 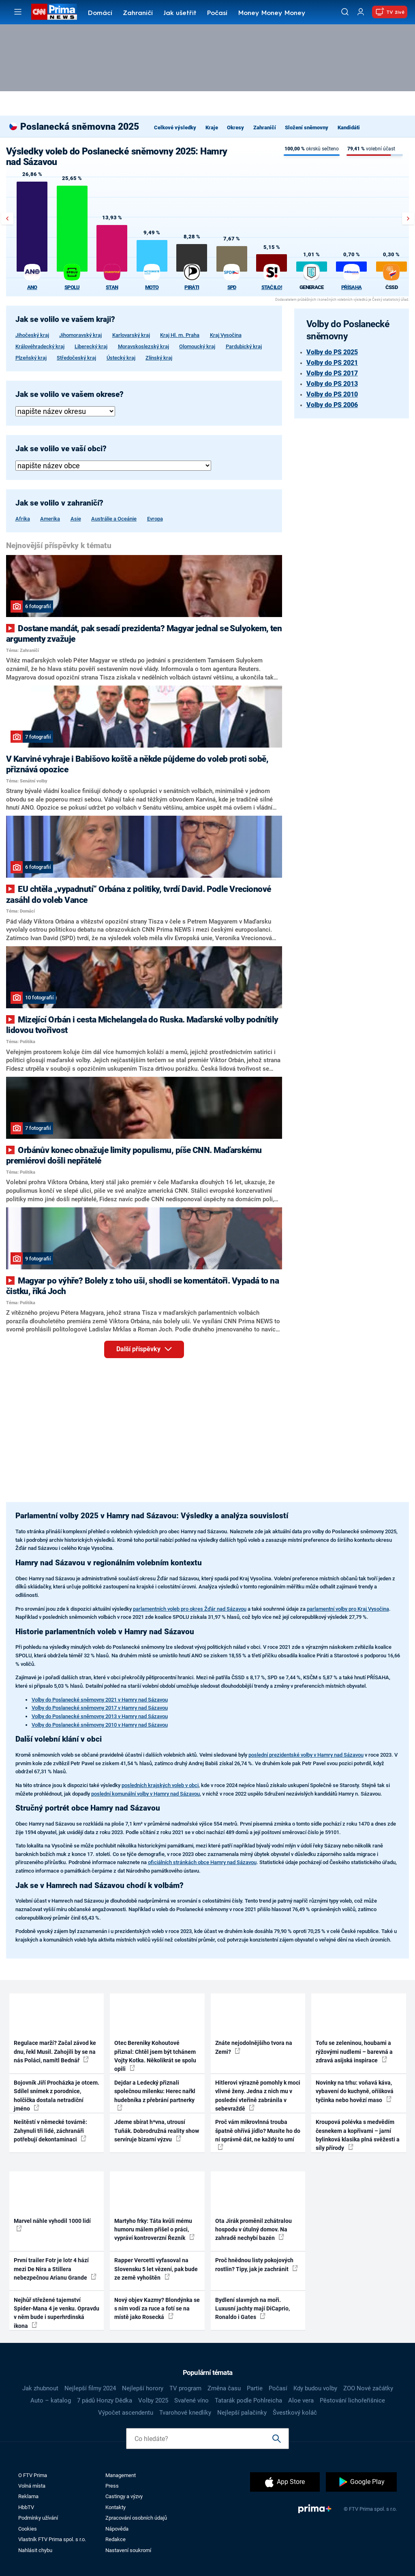 I want to click on Královéhradecký kraj, so click(x=39, y=346).